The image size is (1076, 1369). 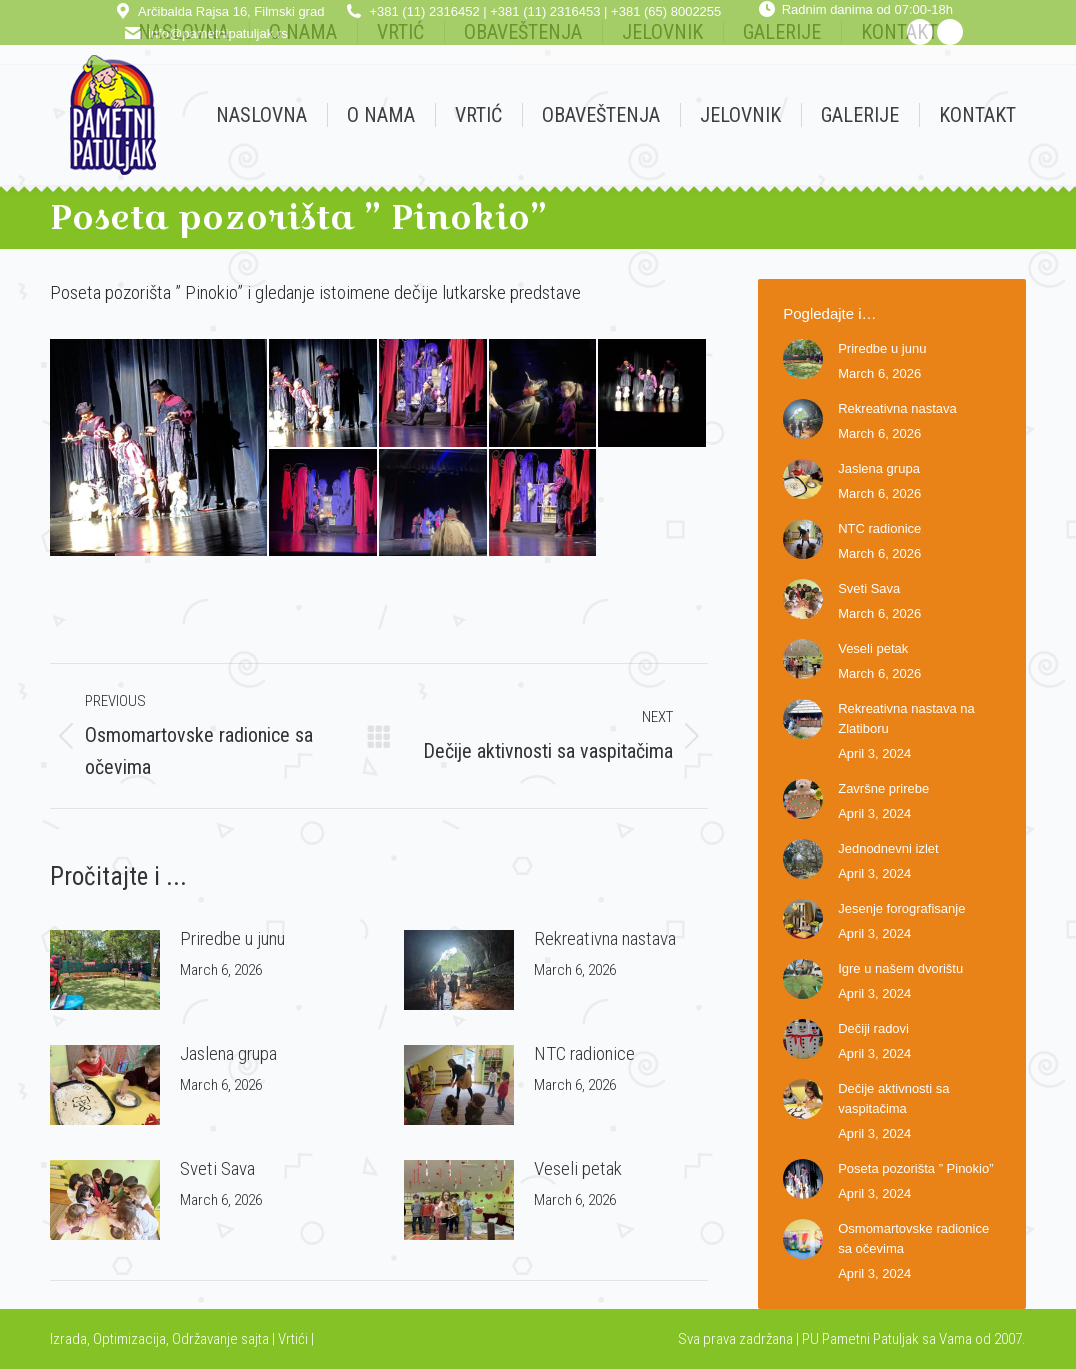 I want to click on Optimizacija, so click(x=129, y=1339).